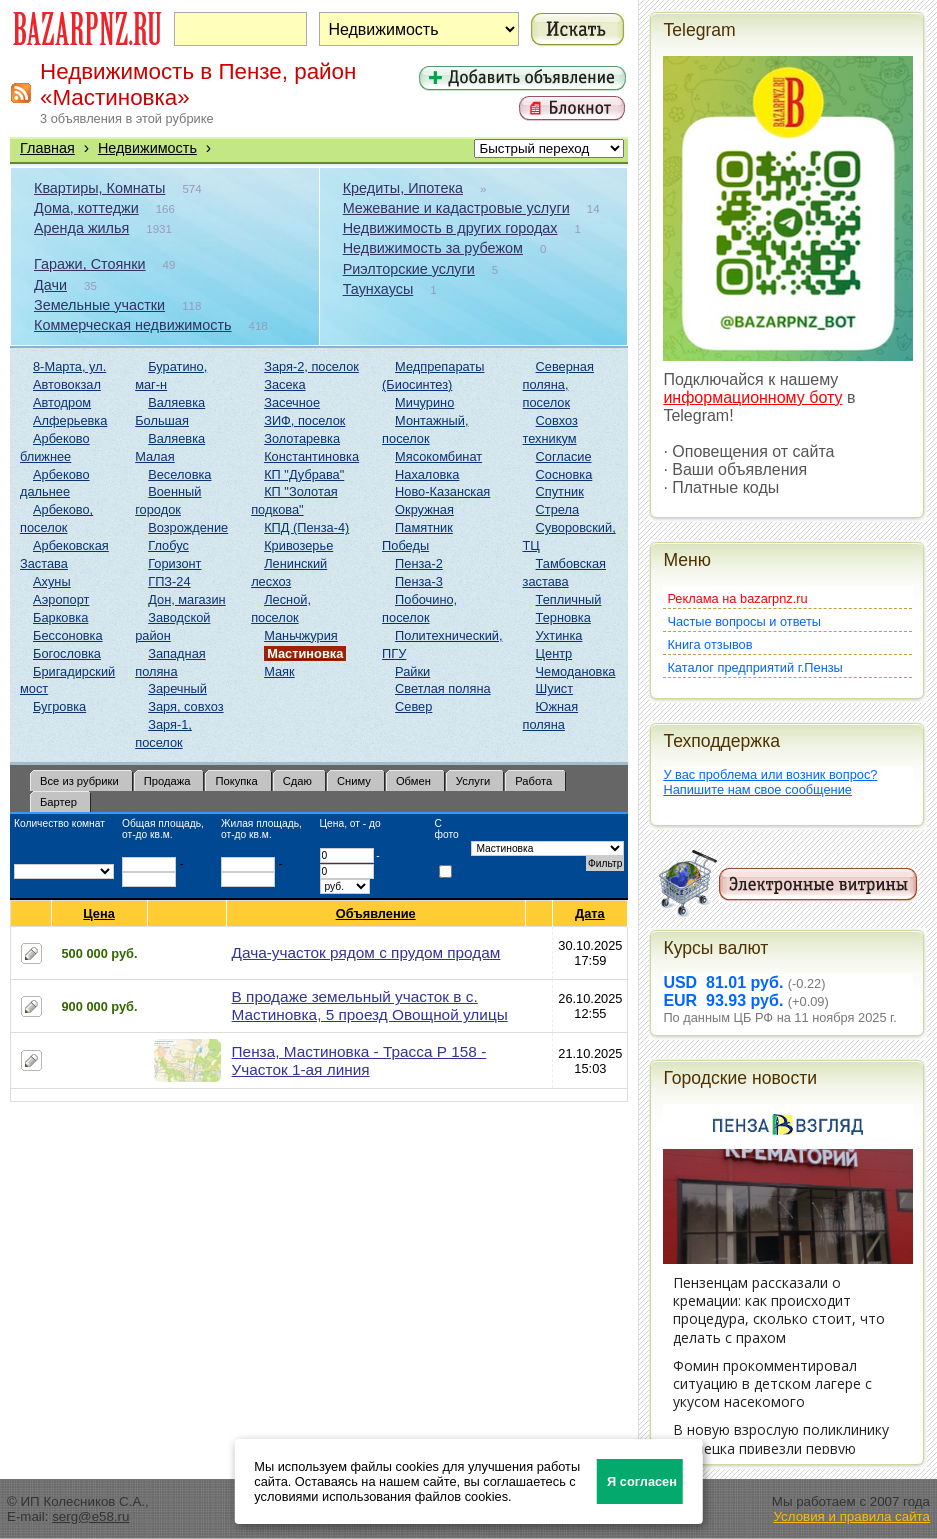 The height and width of the screenshot is (1539, 937). What do you see at coordinates (370, 1005) in the screenshot?
I see `В продаже земельный участок в с. Мастиновка, 5 проезд Овощной улицы` at bounding box center [370, 1005].